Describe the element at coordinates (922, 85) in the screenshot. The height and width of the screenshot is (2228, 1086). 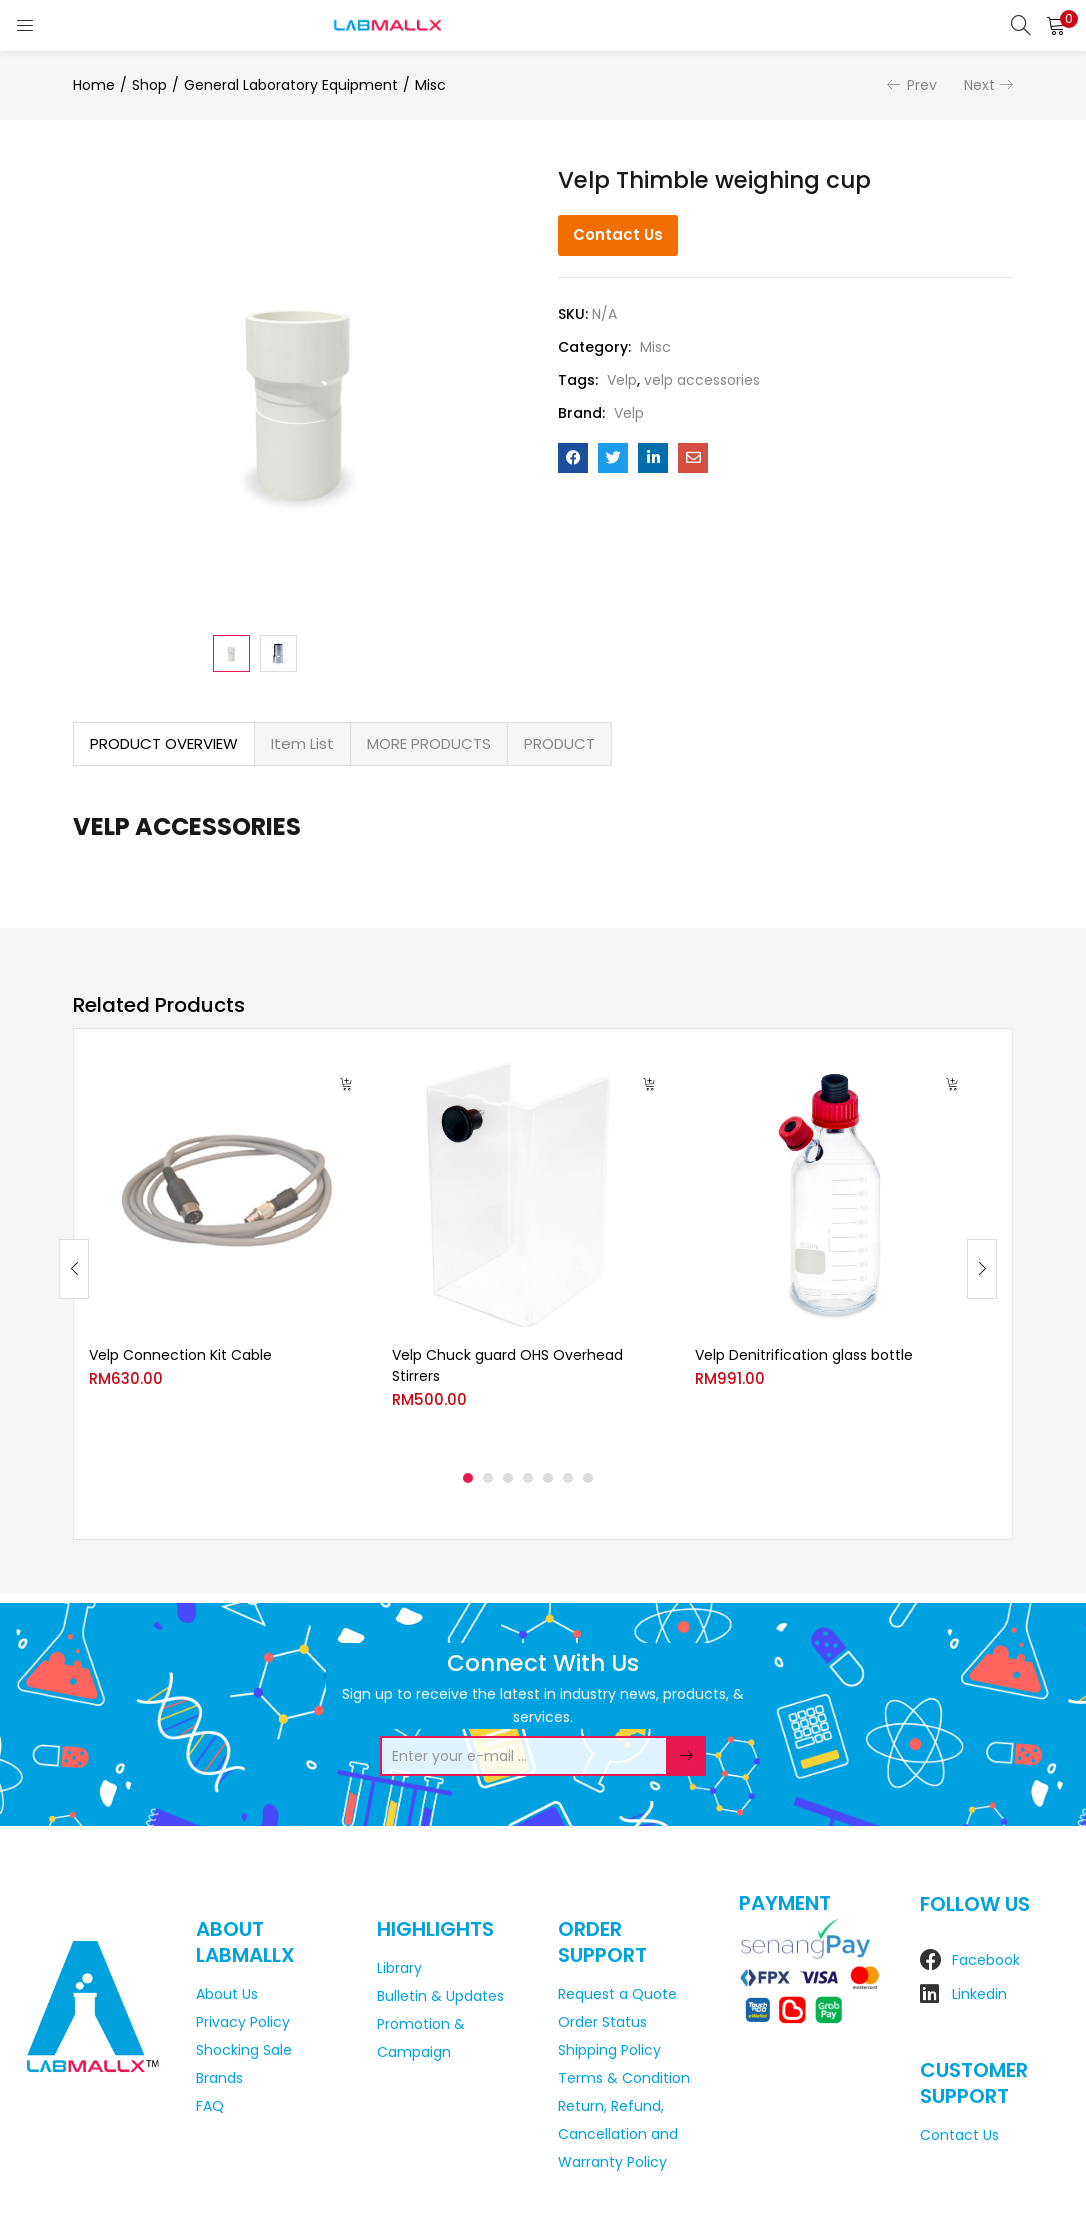
I see `Prev` at that location.